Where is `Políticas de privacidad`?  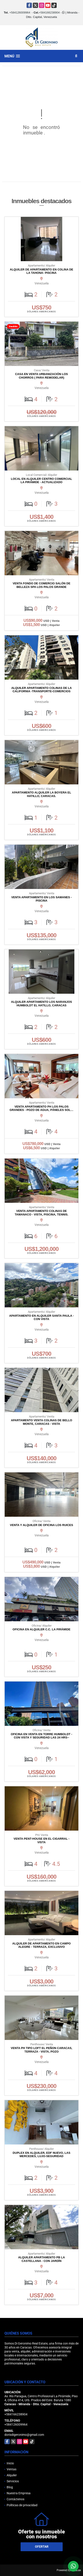 Políticas de privacidad is located at coordinates (22, 2505).